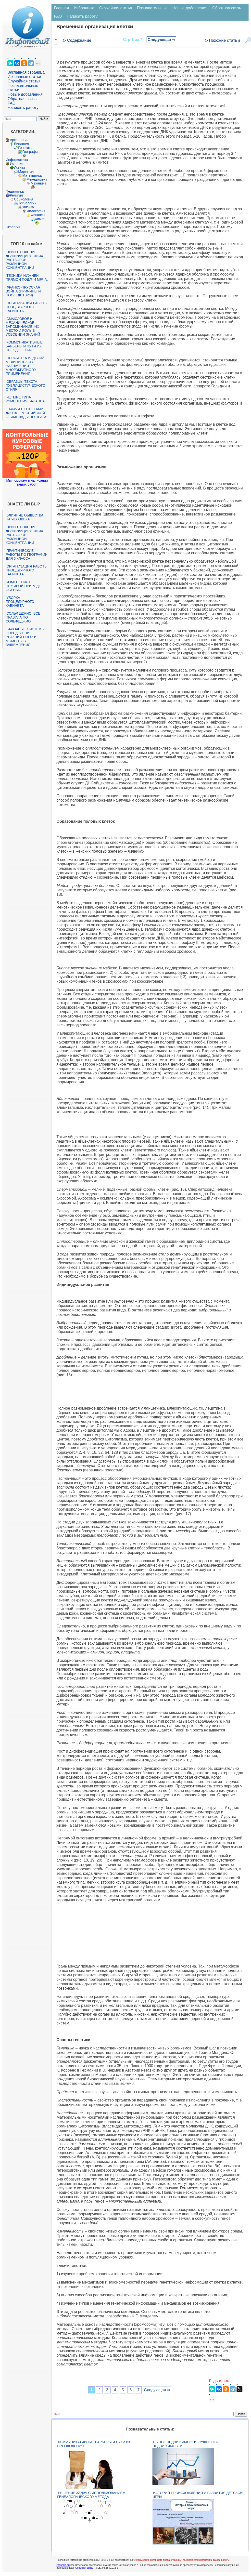 Image resolution: width=251 pixels, height=2576 pixels. What do you see at coordinates (38, 183) in the screenshot?
I see `Механика` at bounding box center [38, 183].